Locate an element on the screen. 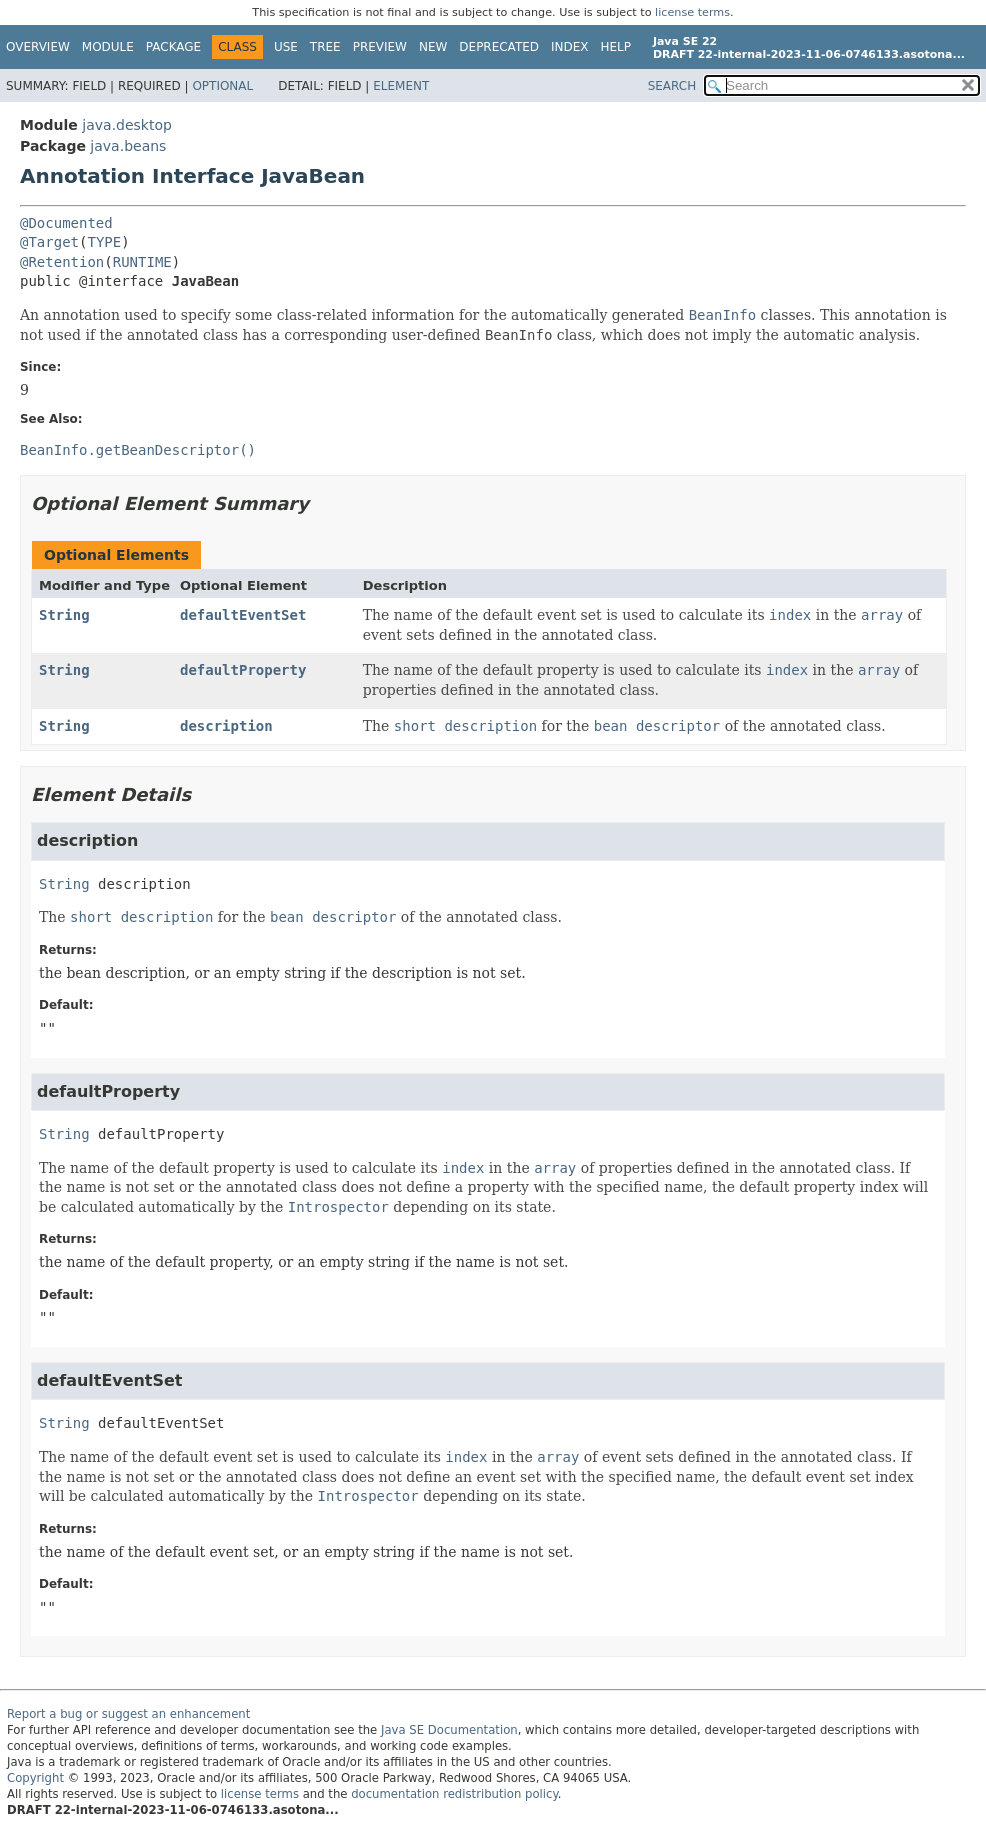 This screenshot has height=1831, width=986. SEARCH is located at coordinates (672, 86).